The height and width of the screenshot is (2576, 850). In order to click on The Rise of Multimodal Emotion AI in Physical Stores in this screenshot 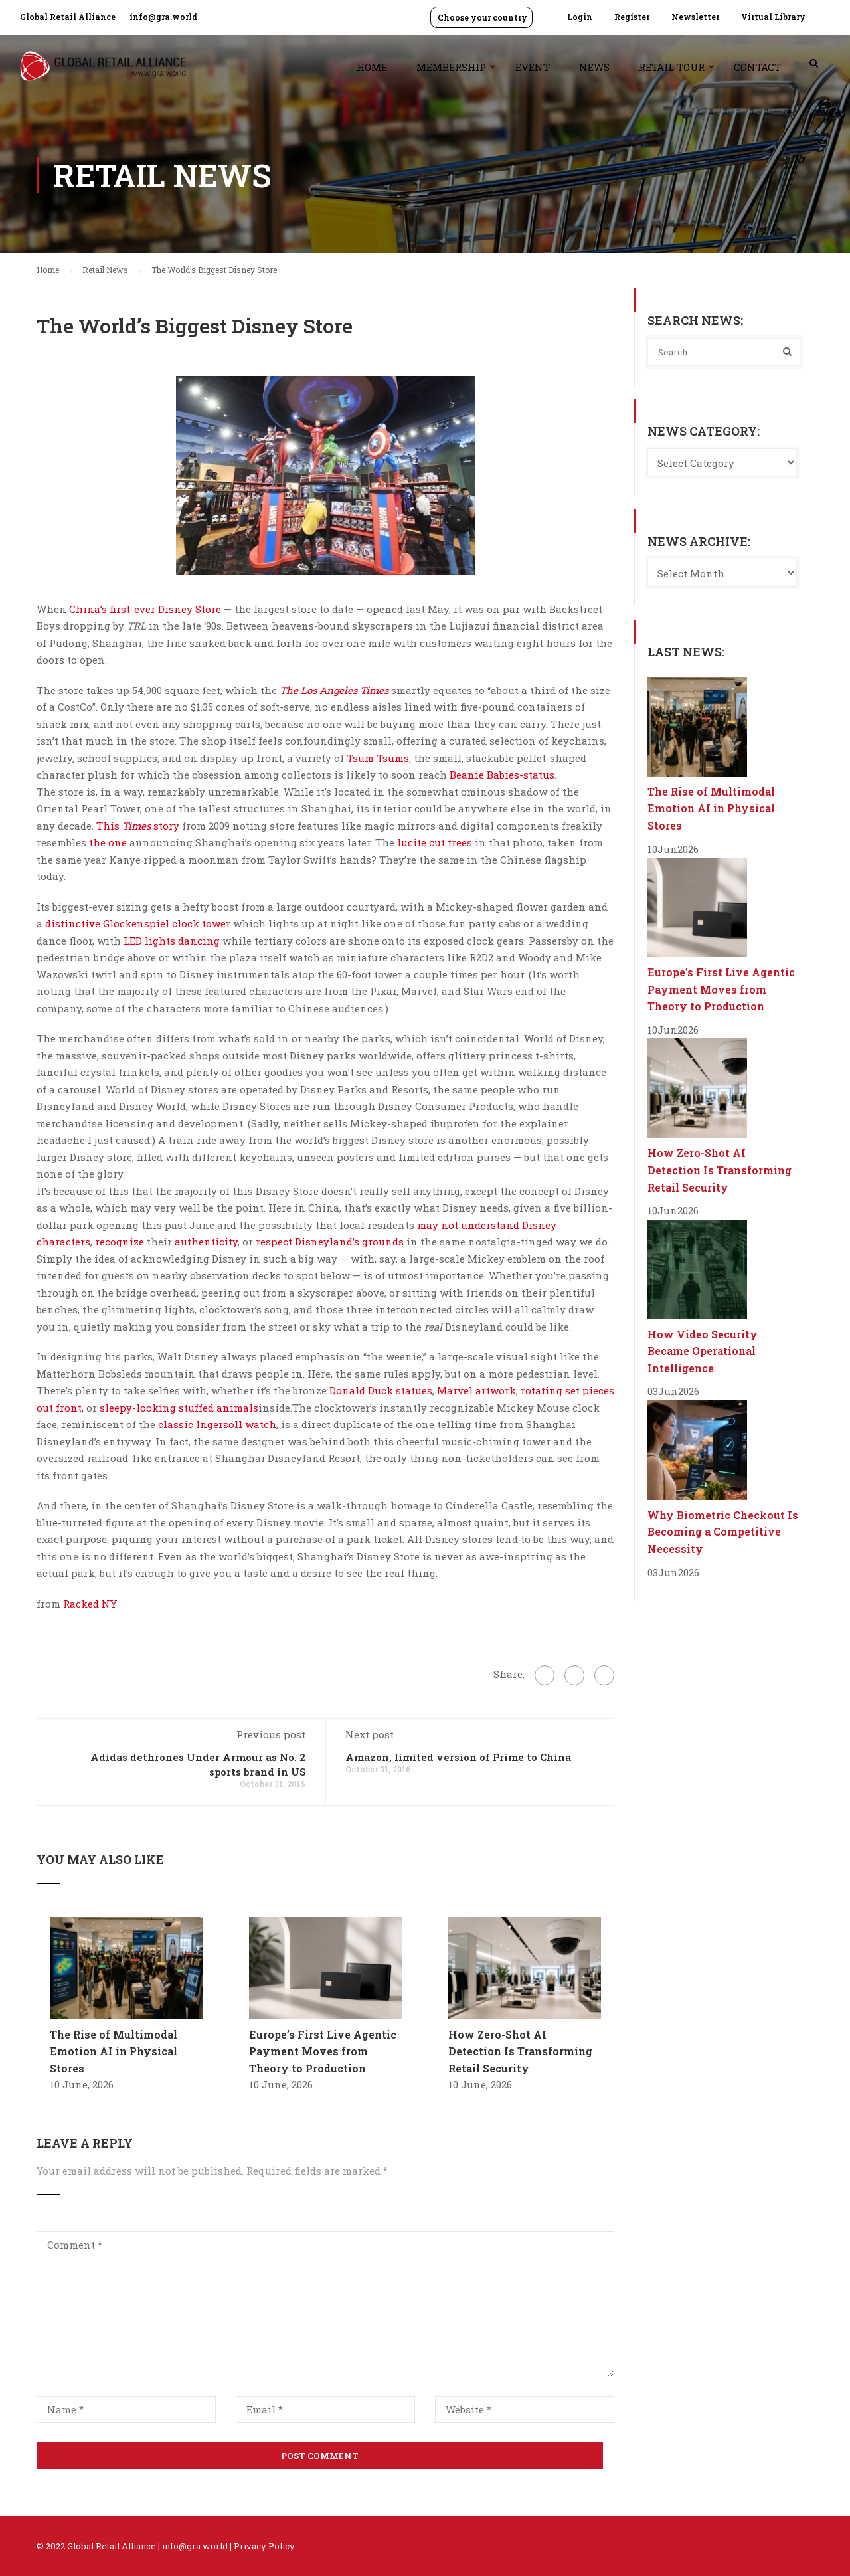, I will do `click(113, 2051)`.